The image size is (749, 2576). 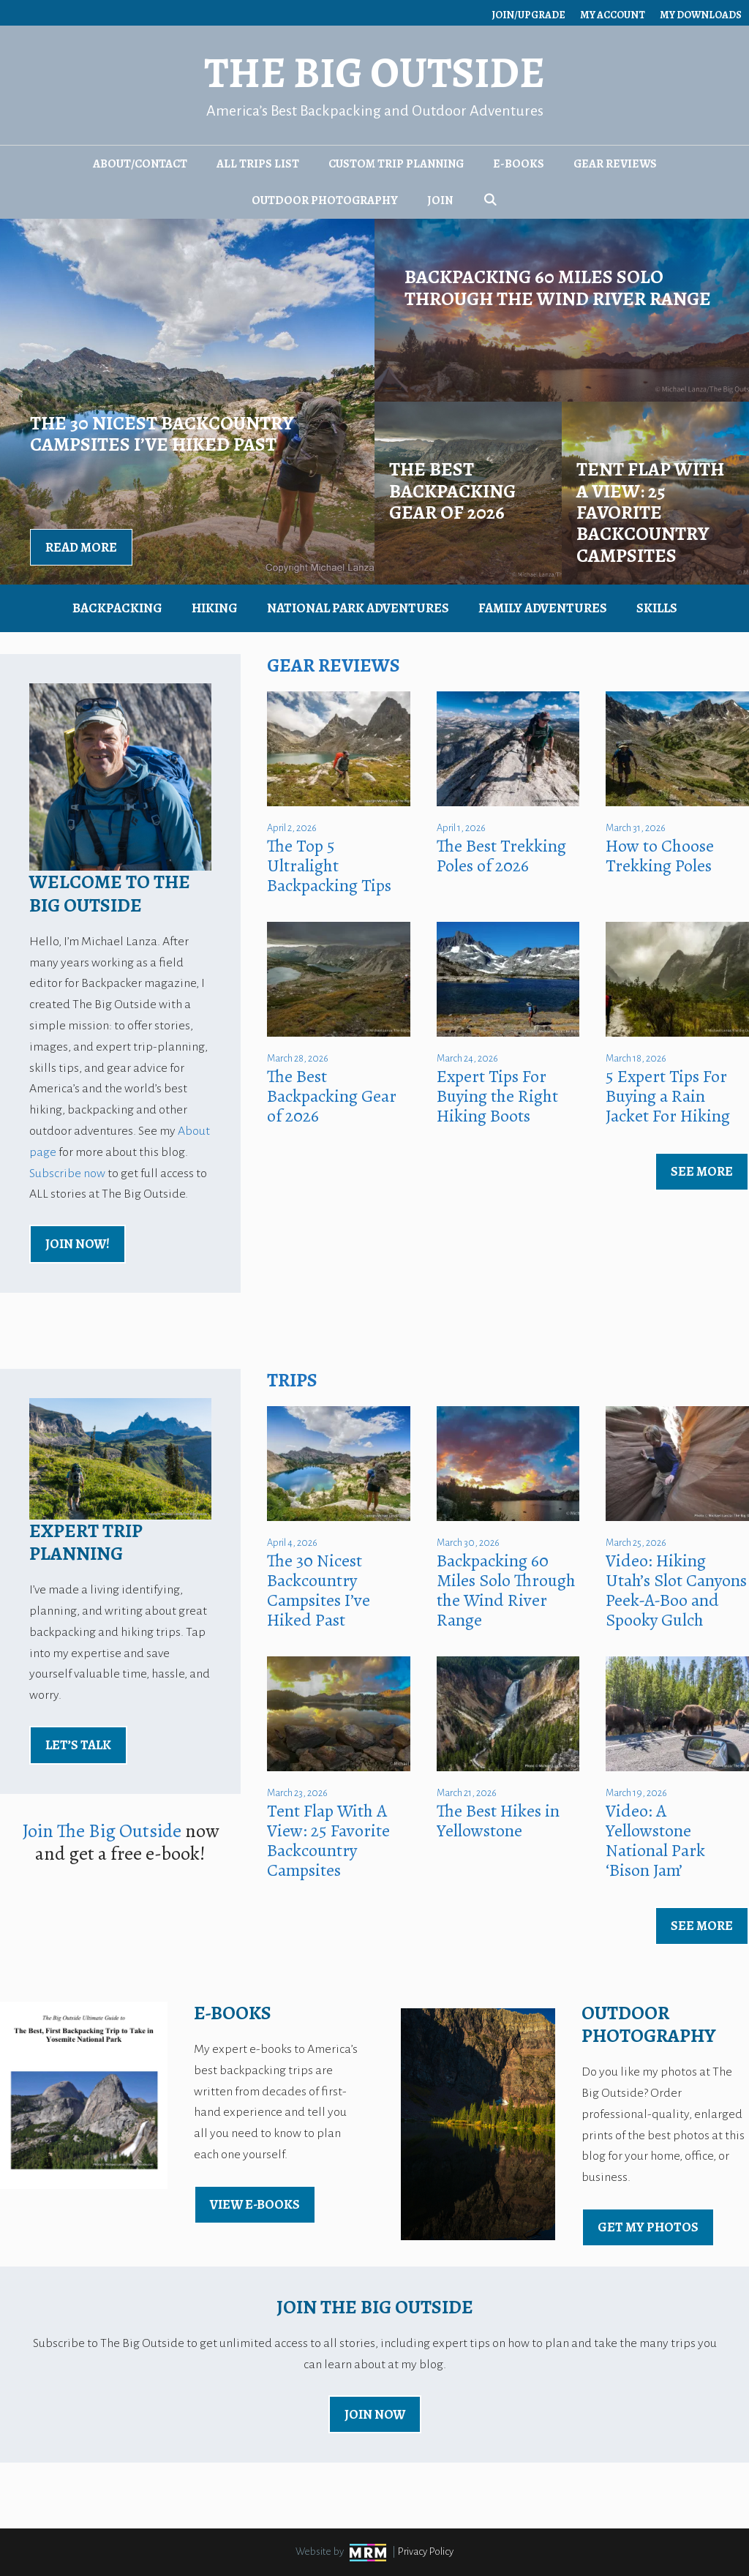 I want to click on Custom Trip Planning, so click(x=396, y=164).